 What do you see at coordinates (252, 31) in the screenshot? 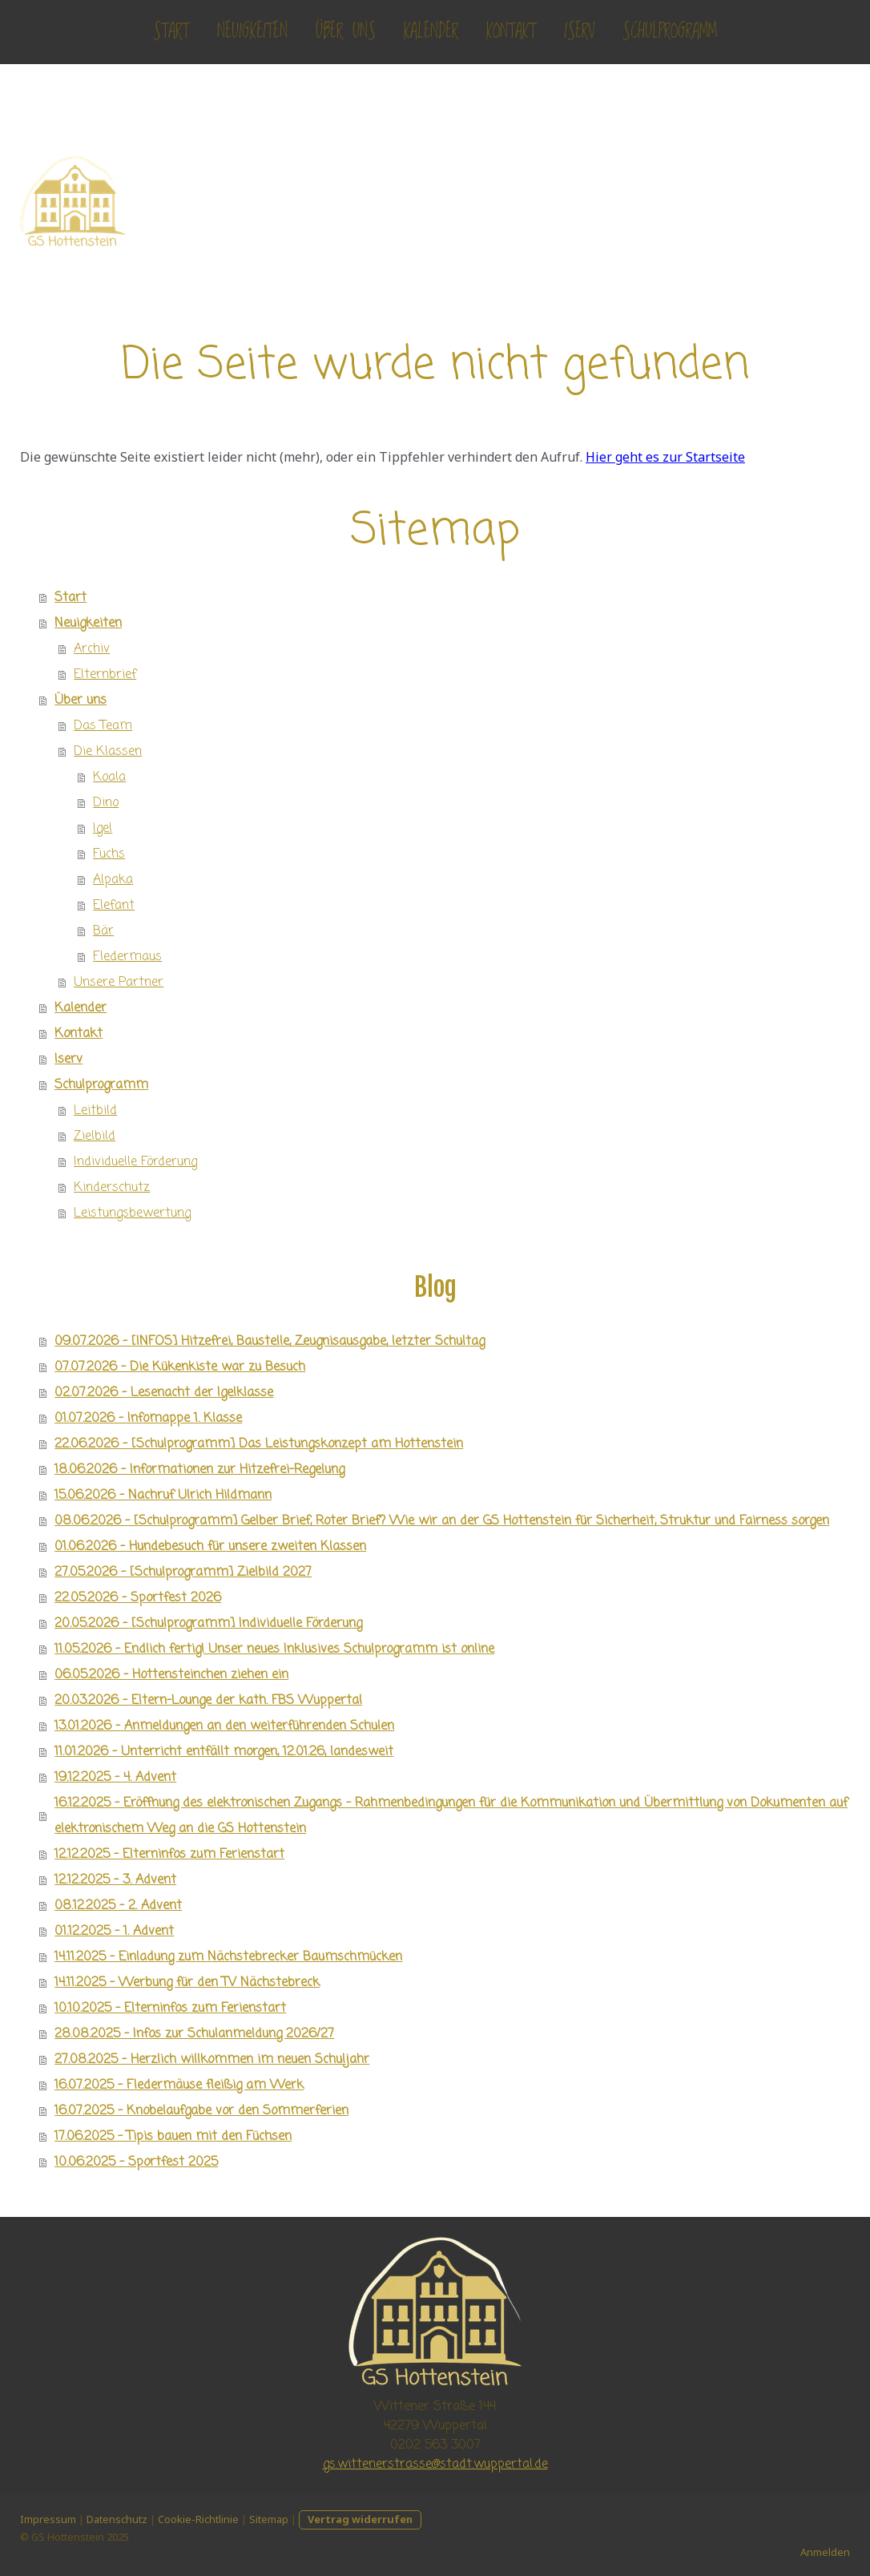
I see `Neuigkeiten` at bounding box center [252, 31].